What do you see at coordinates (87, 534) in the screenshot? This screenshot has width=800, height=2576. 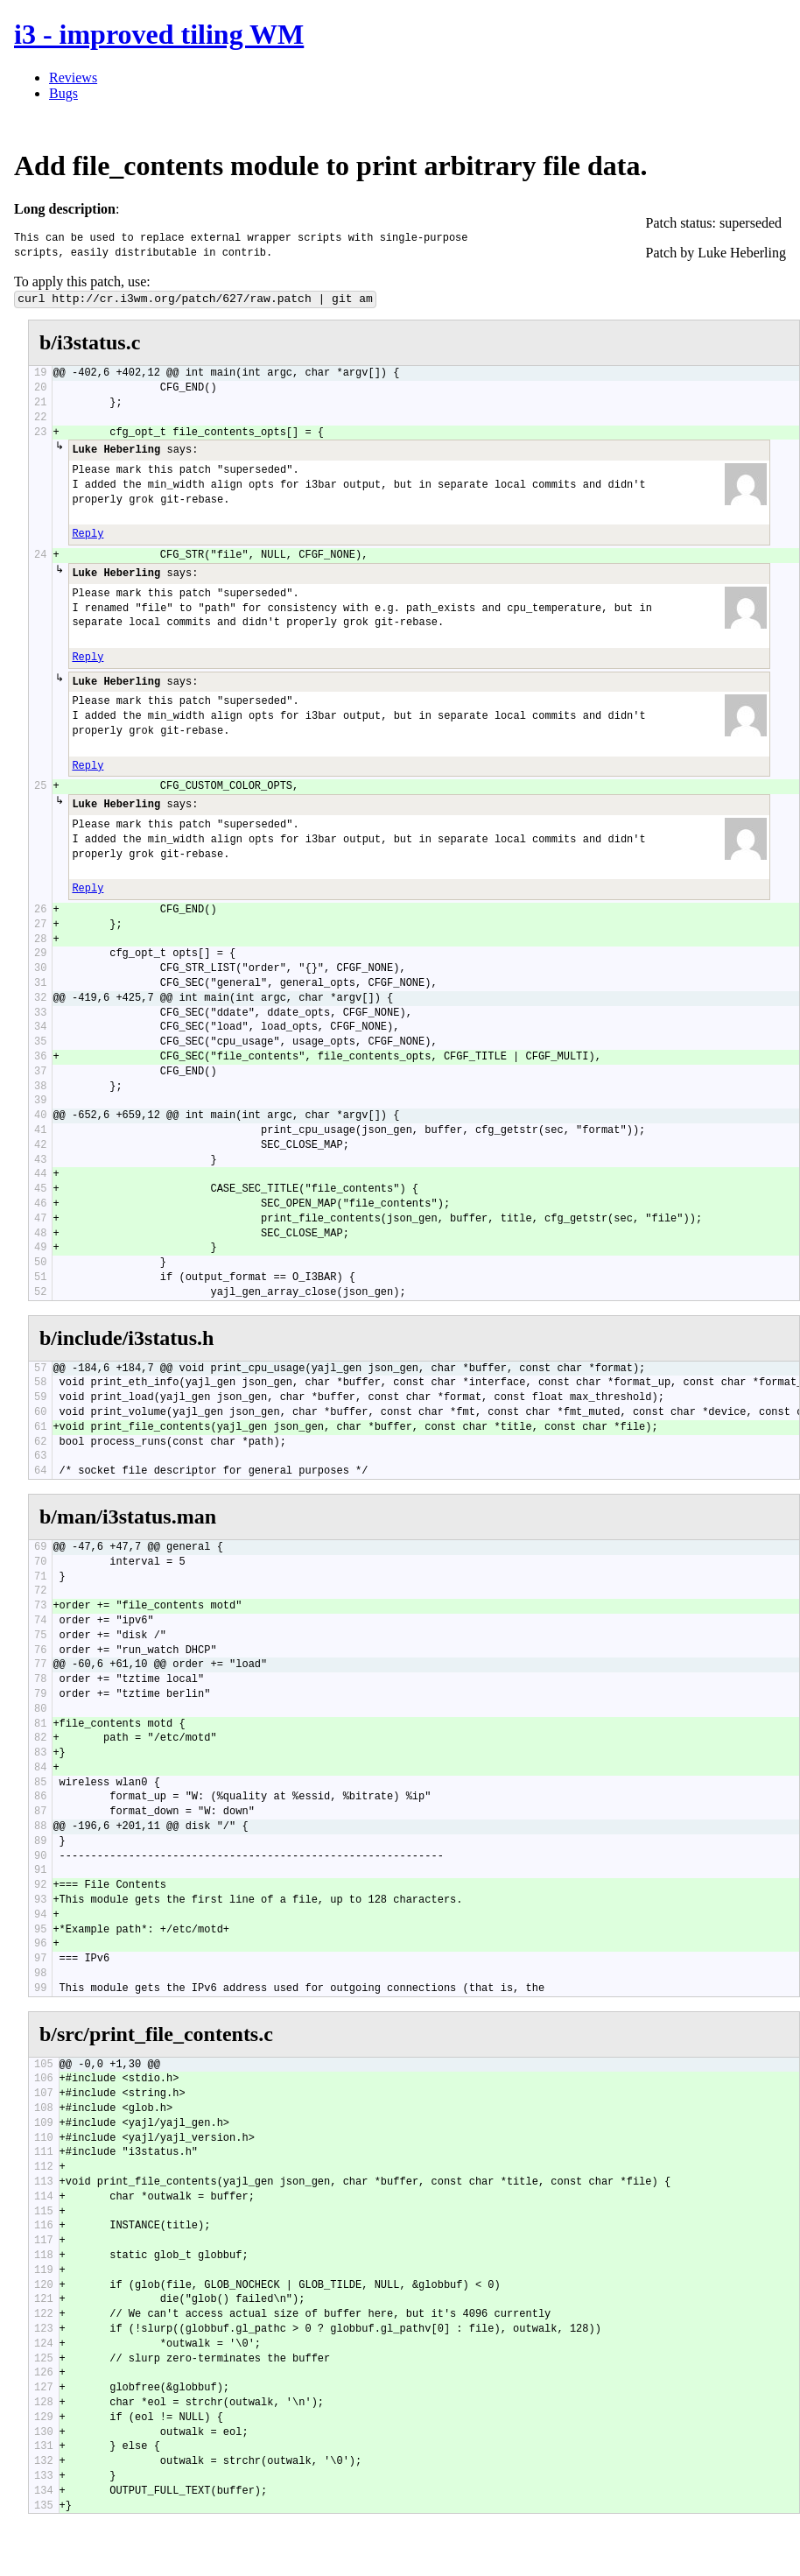 I see `Reply` at bounding box center [87, 534].